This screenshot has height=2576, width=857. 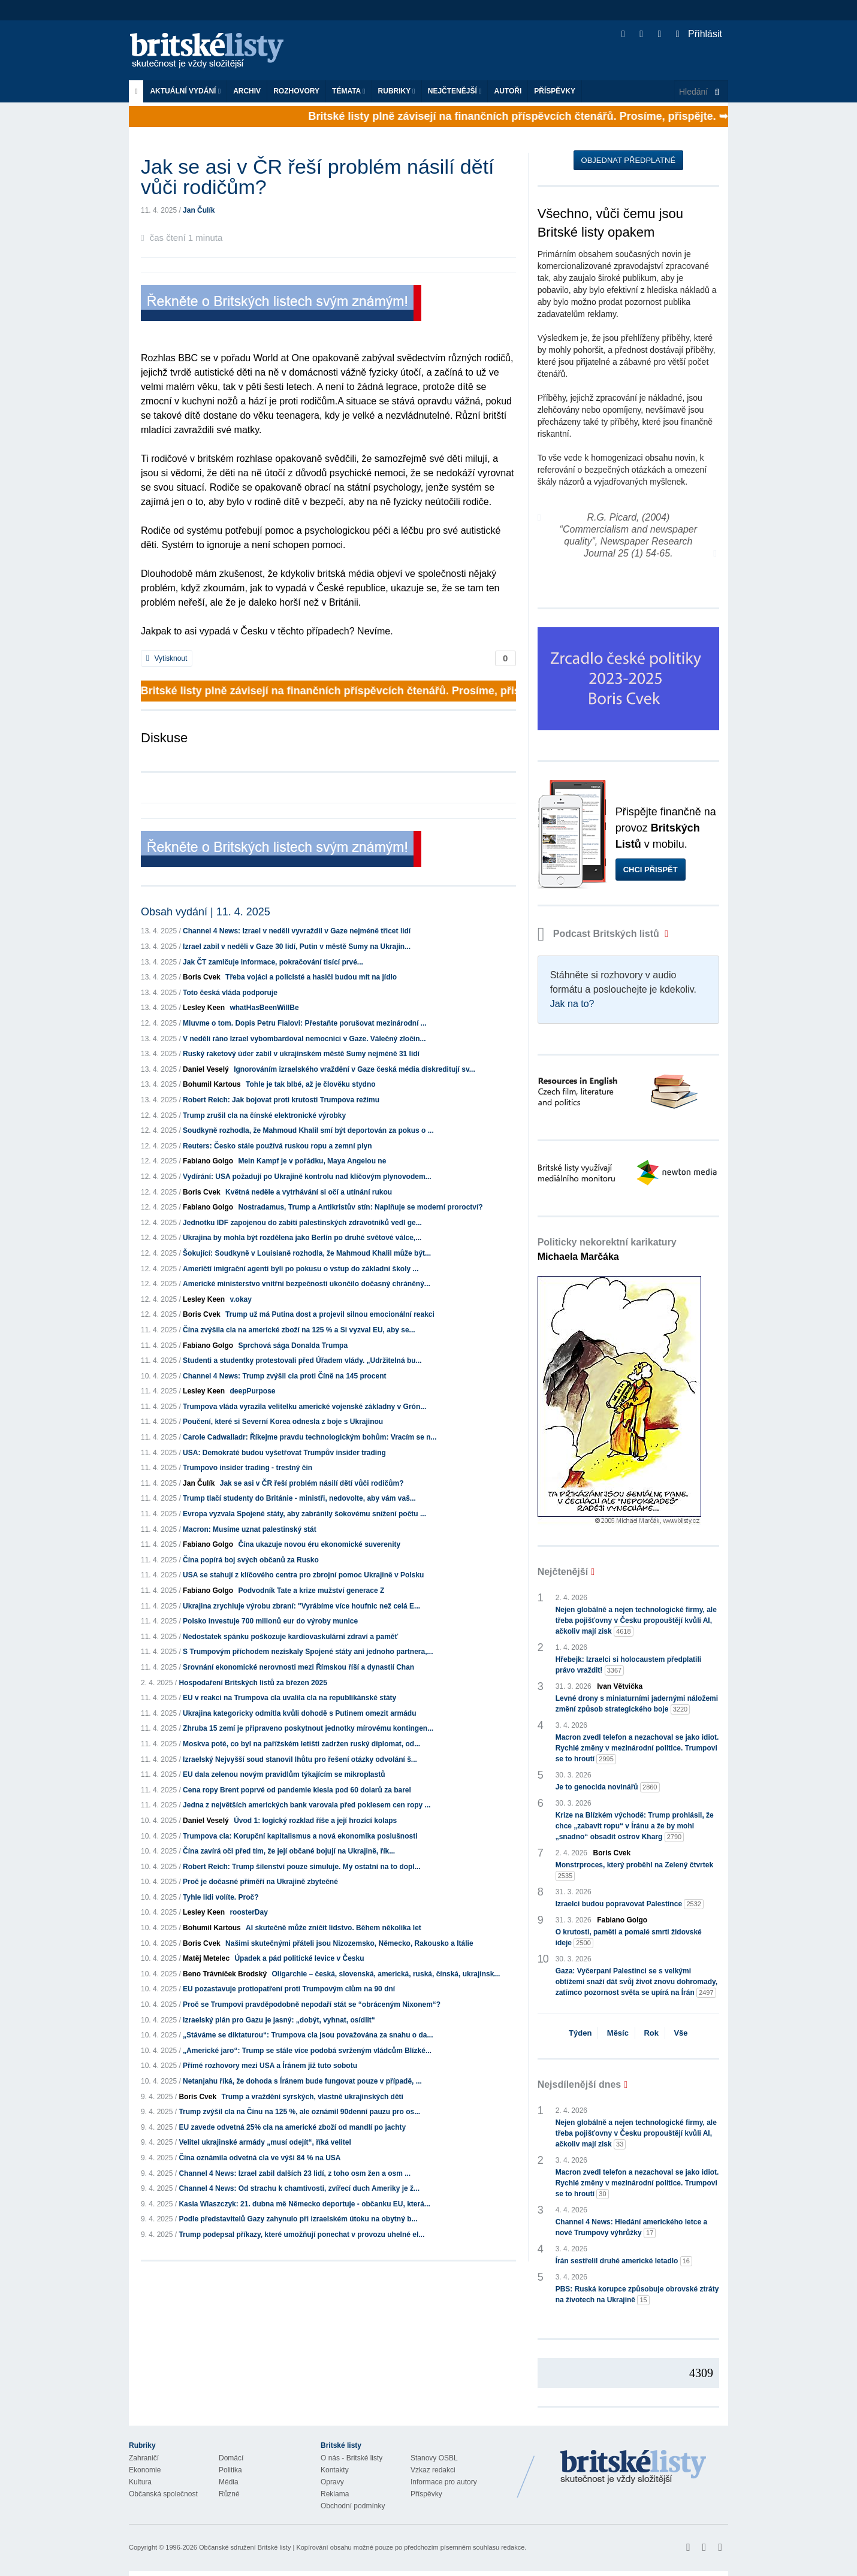 I want to click on Zahraničí, so click(x=144, y=2458).